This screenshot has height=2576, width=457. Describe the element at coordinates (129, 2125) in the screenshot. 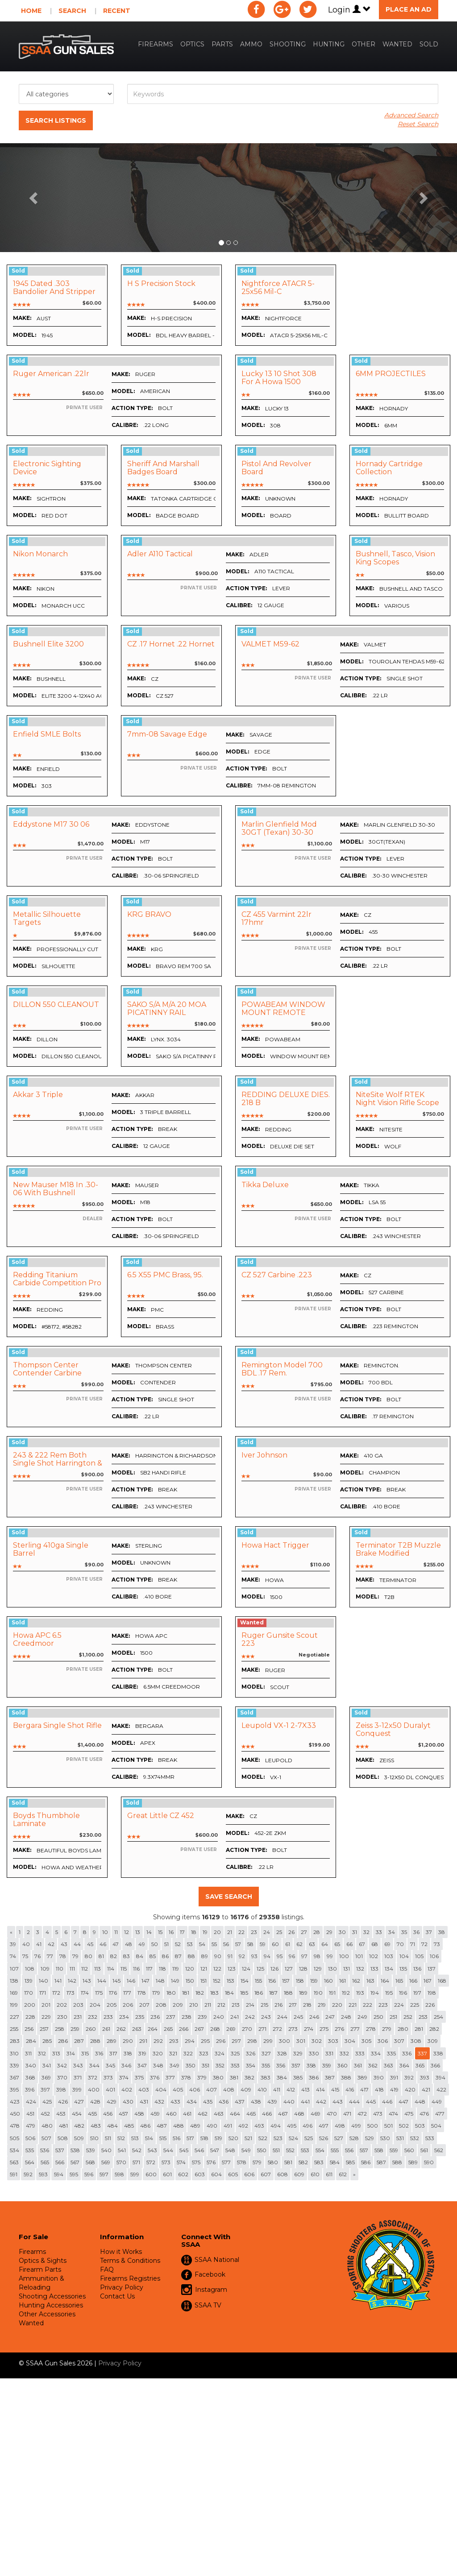

I see `485` at that location.